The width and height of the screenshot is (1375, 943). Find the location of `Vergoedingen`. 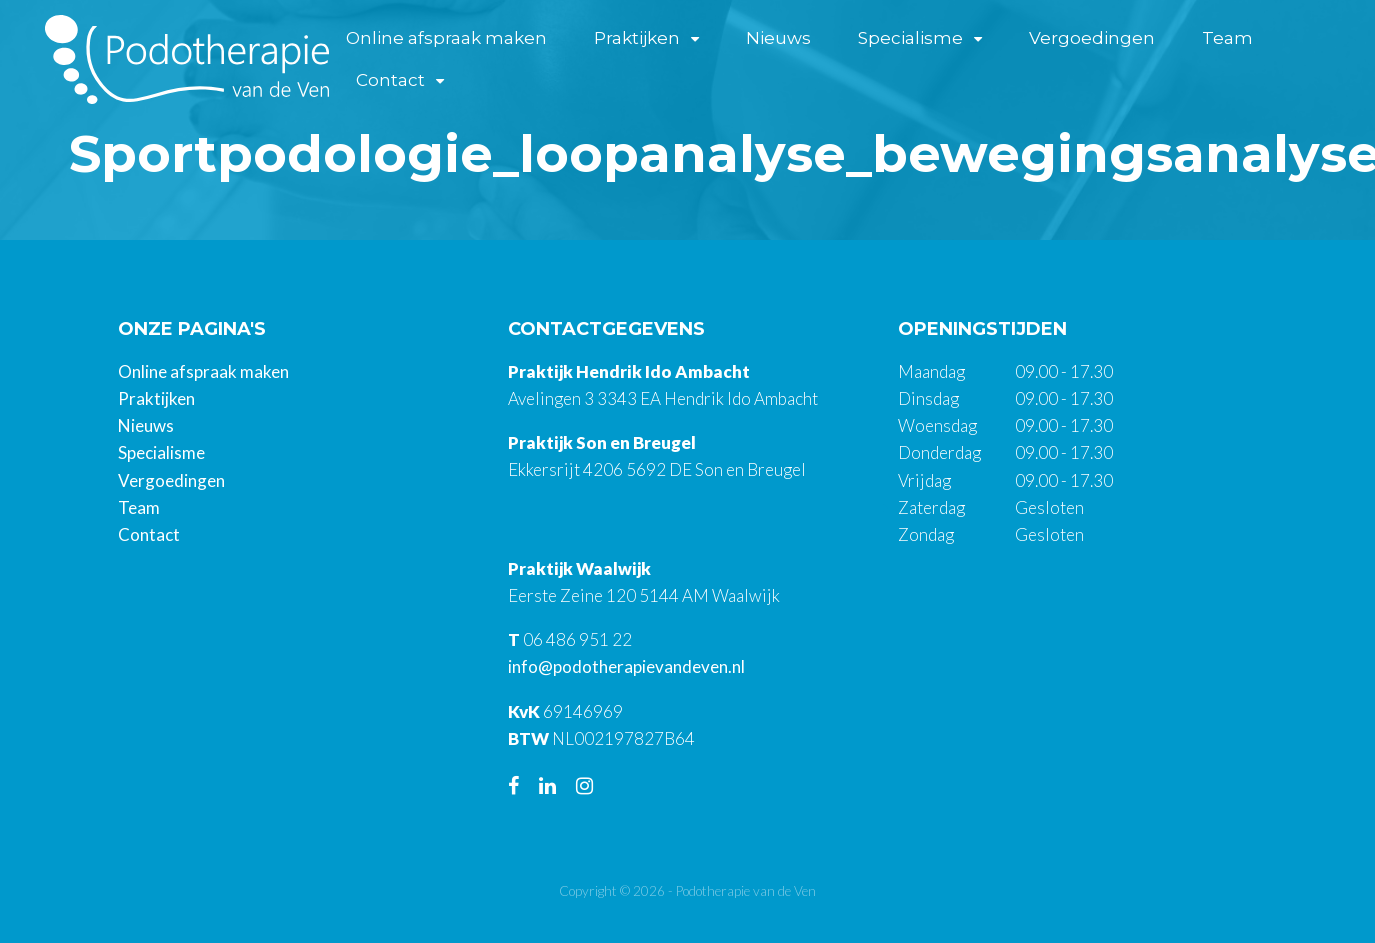

Vergoedingen is located at coordinates (1095, 38).